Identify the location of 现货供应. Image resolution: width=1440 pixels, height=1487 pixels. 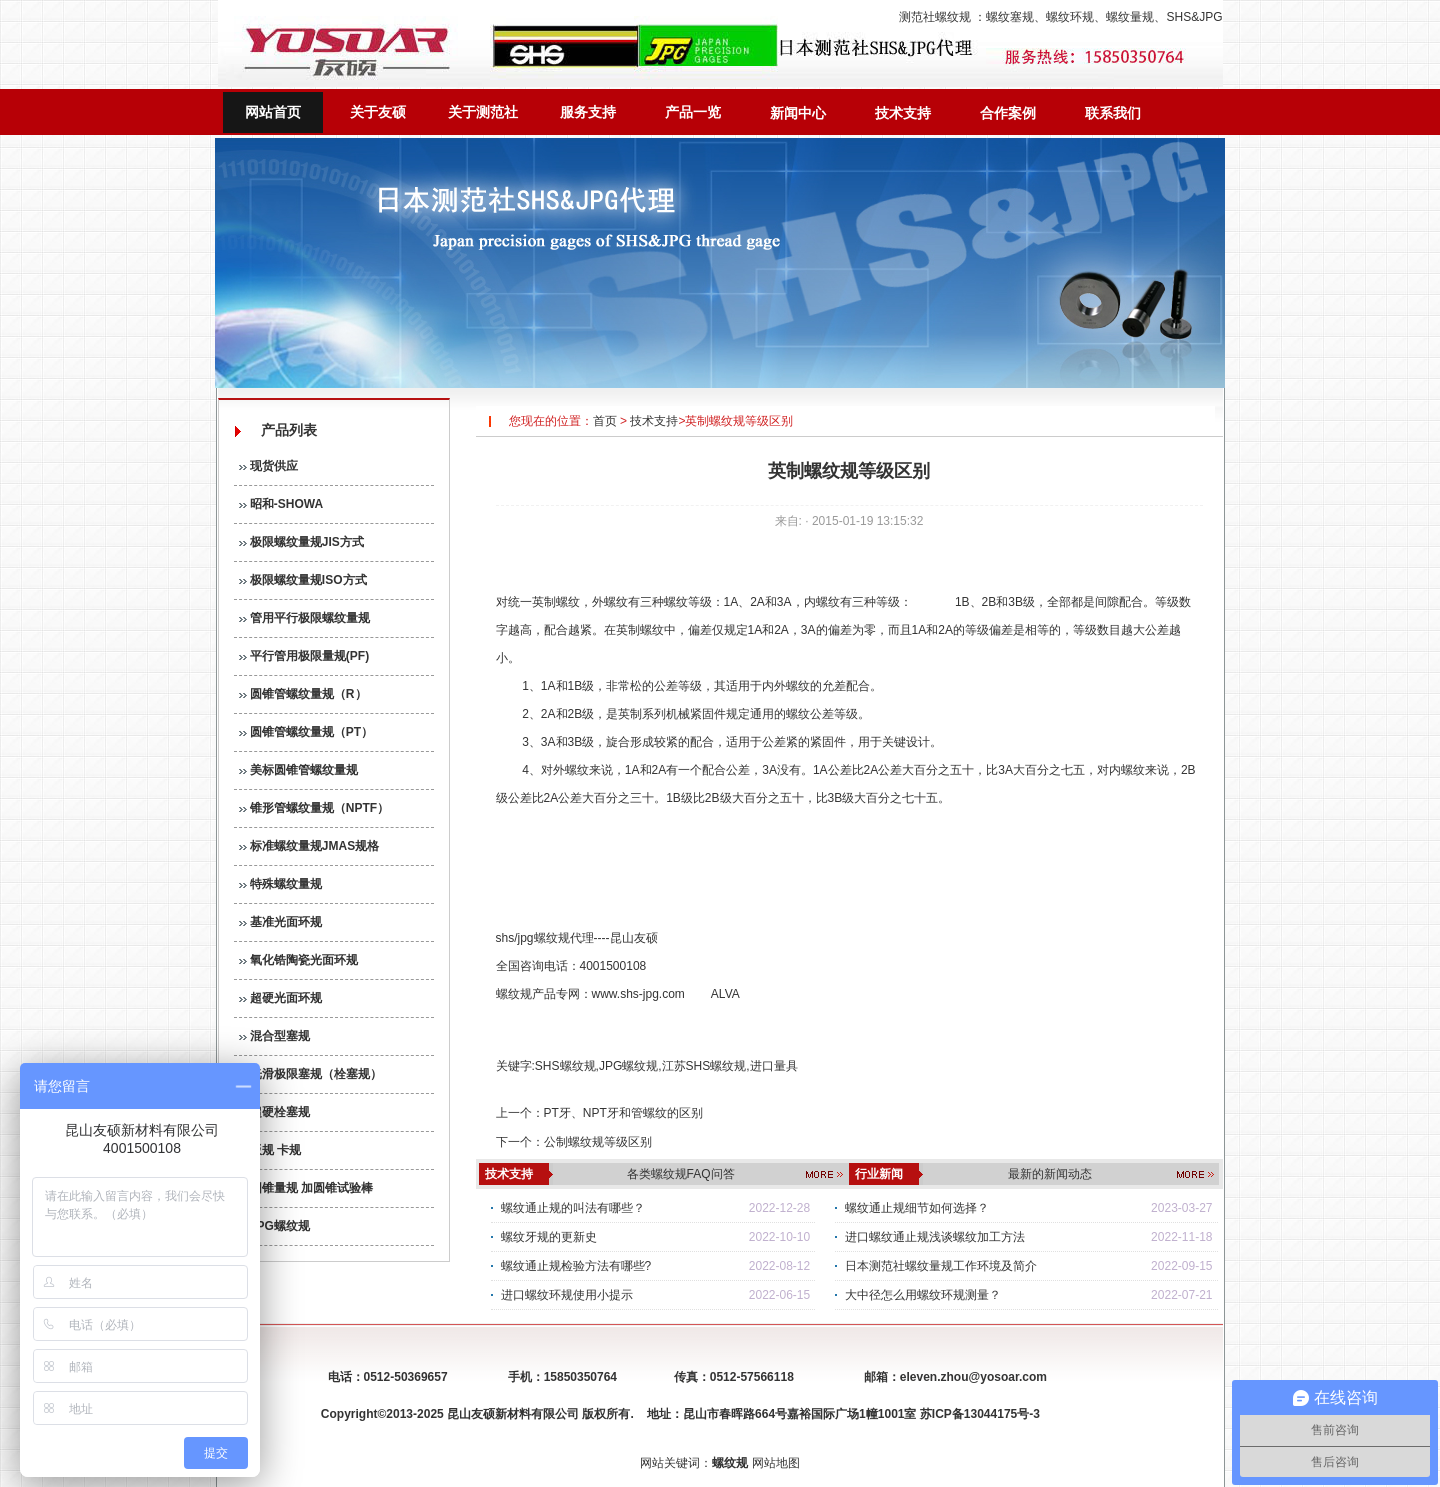
(268, 466).